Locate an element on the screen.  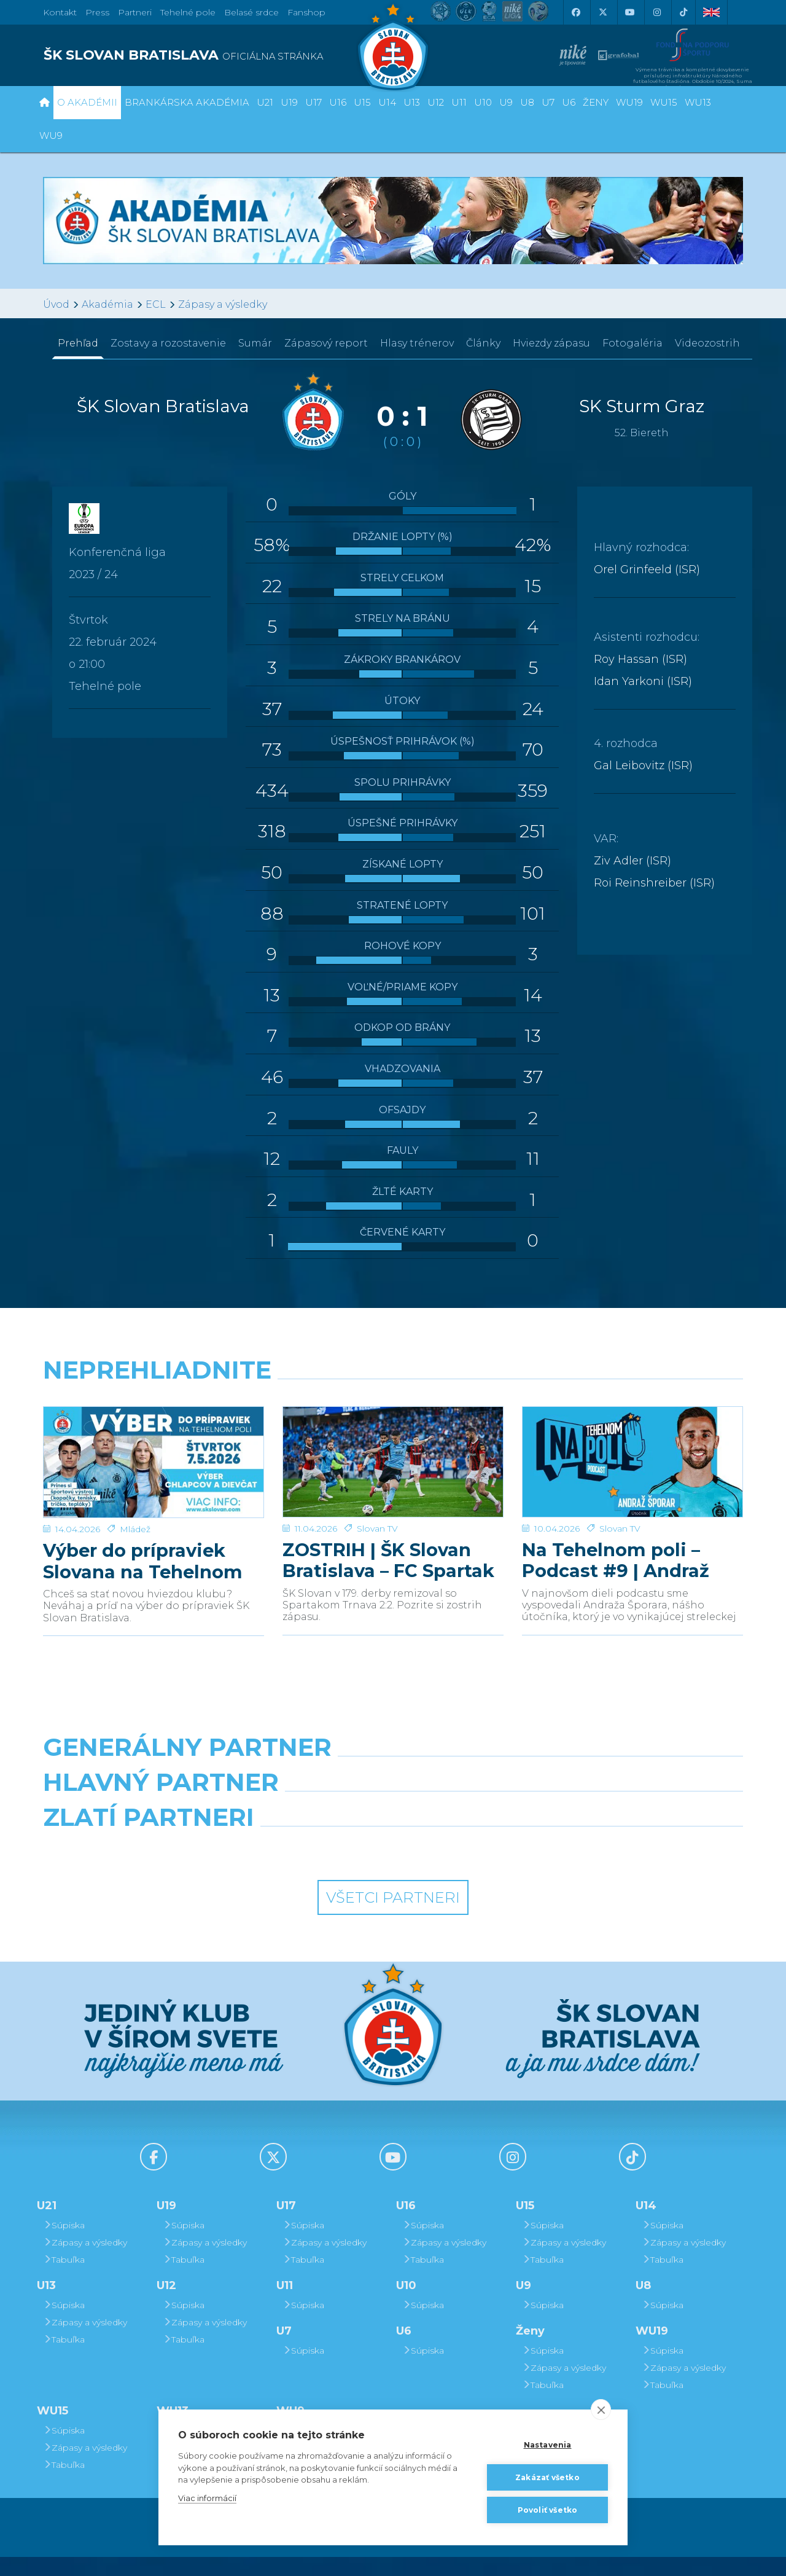
Články is located at coordinates (483, 343).